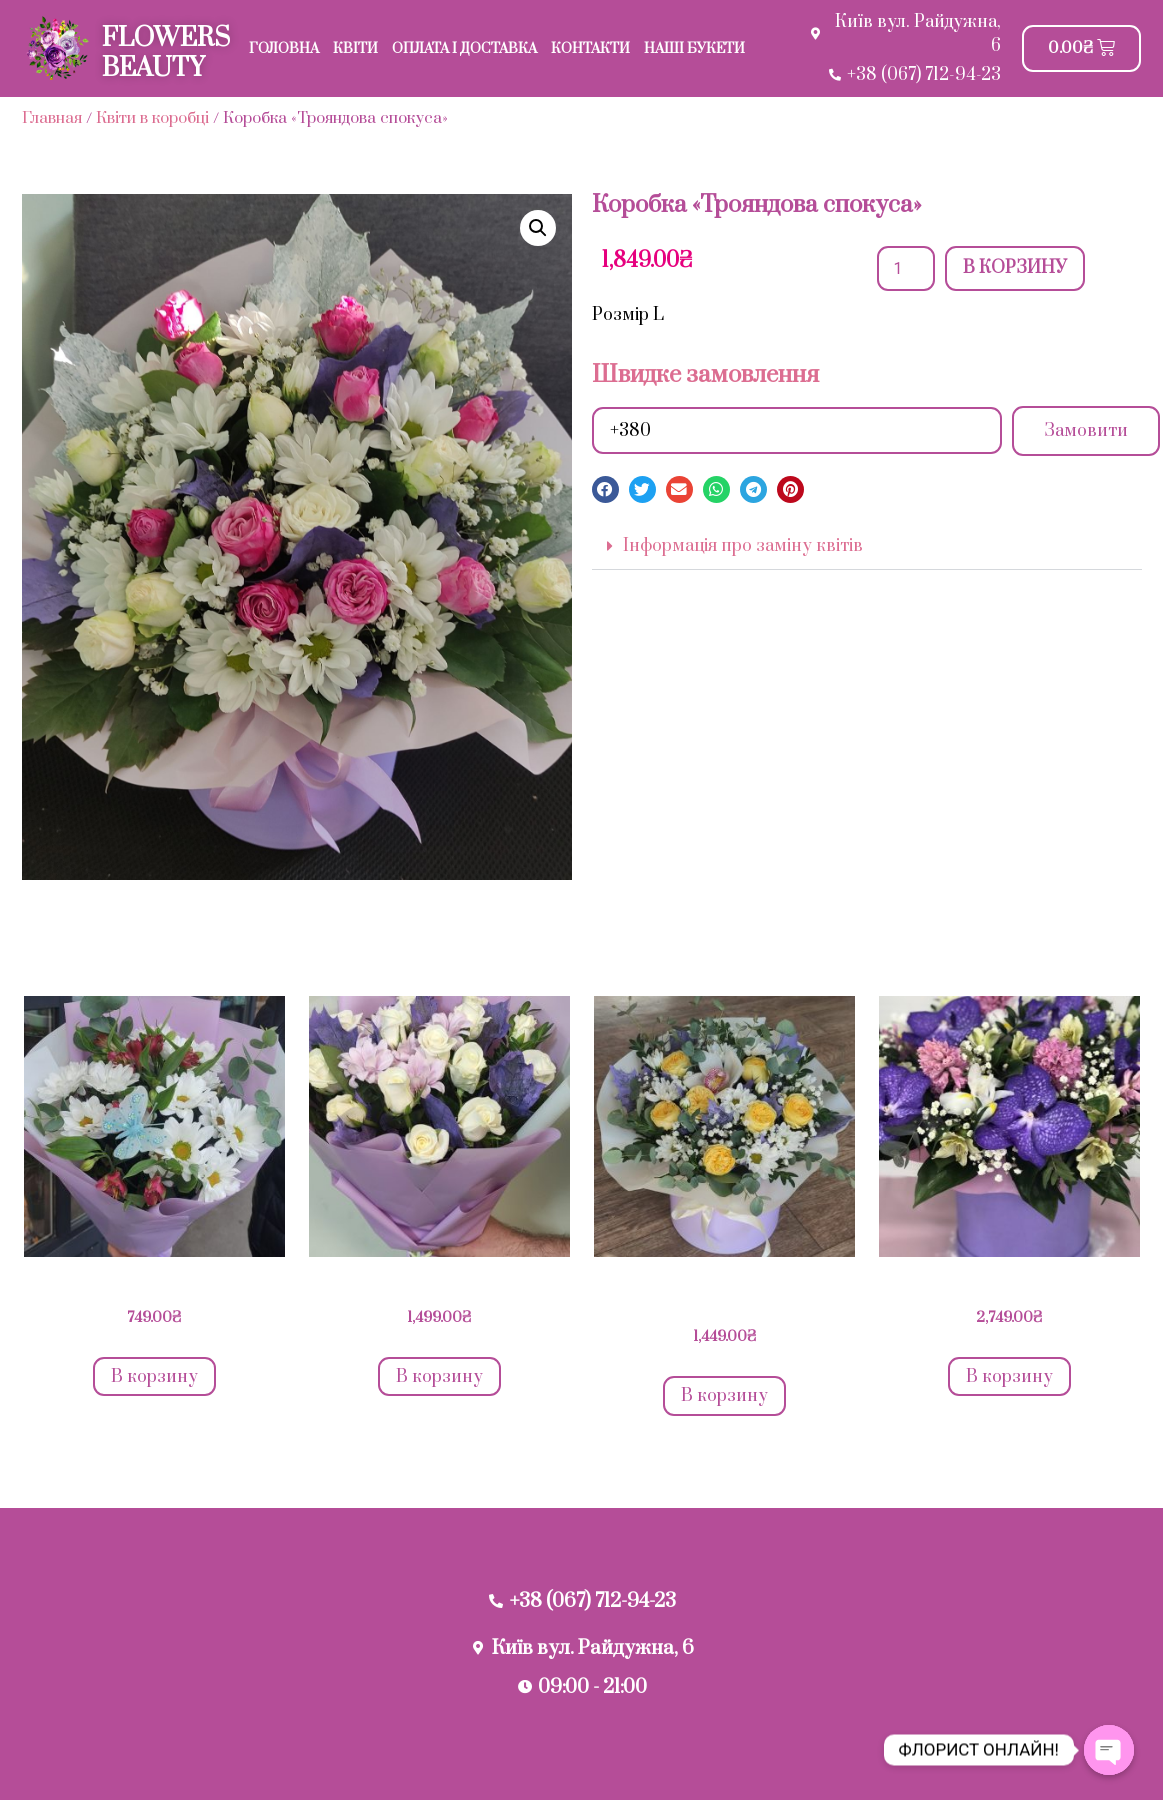  Describe the element at coordinates (166, 53) in the screenshot. I see `FLOWERS BEAUTY` at that location.